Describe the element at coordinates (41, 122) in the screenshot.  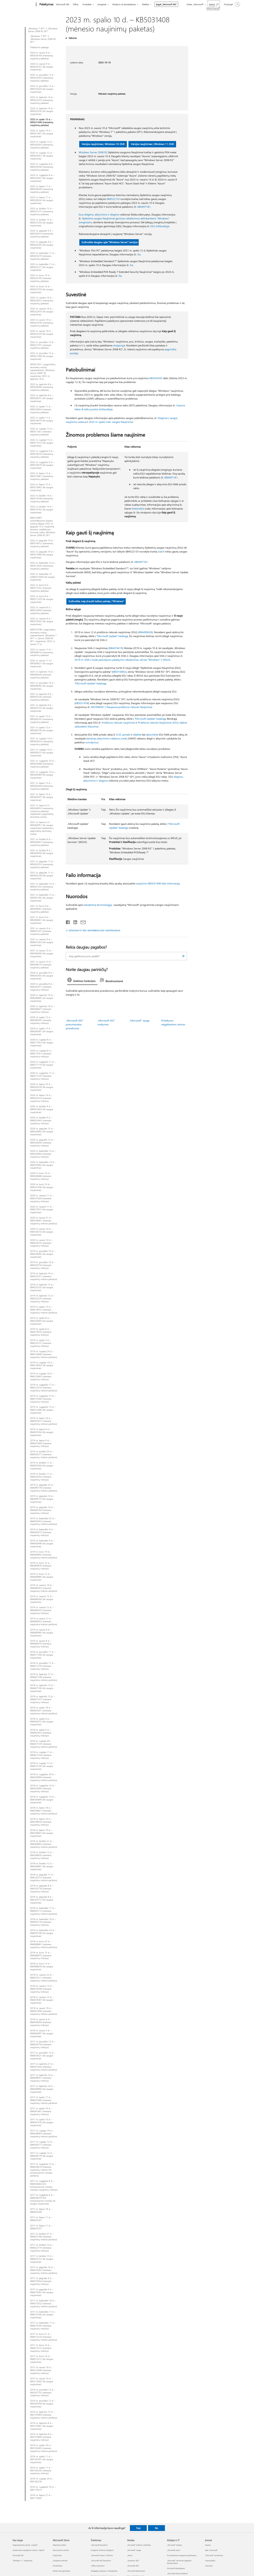
I see `2023 m. spalio 10 d. – KB5031408 (mėnesinių naujinimų paketas)` at that location.